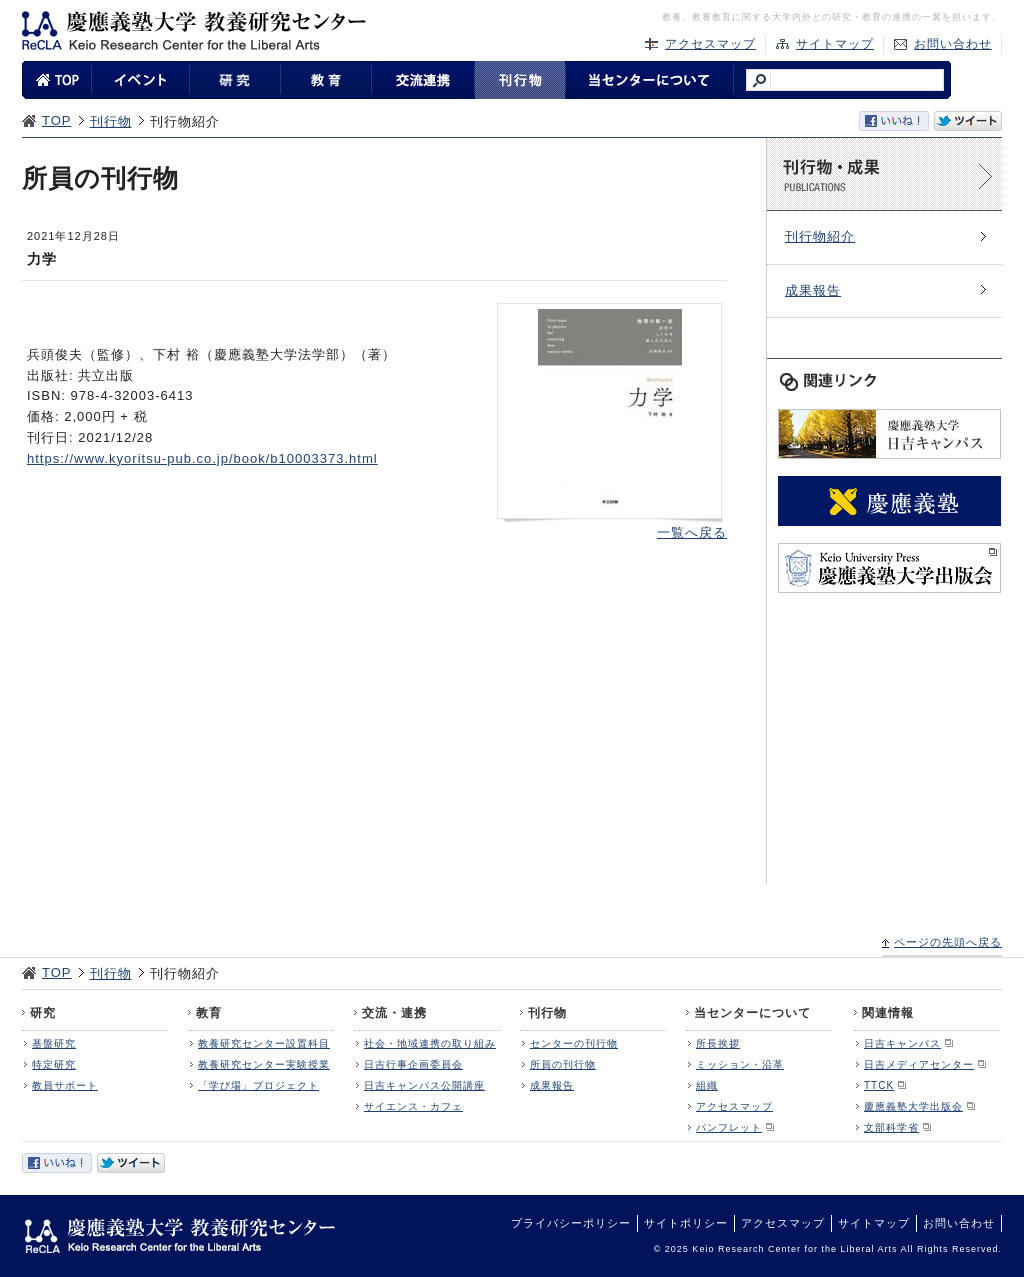 Image resolution: width=1024 pixels, height=1277 pixels. I want to click on 刊行物紹介, so click(820, 236).